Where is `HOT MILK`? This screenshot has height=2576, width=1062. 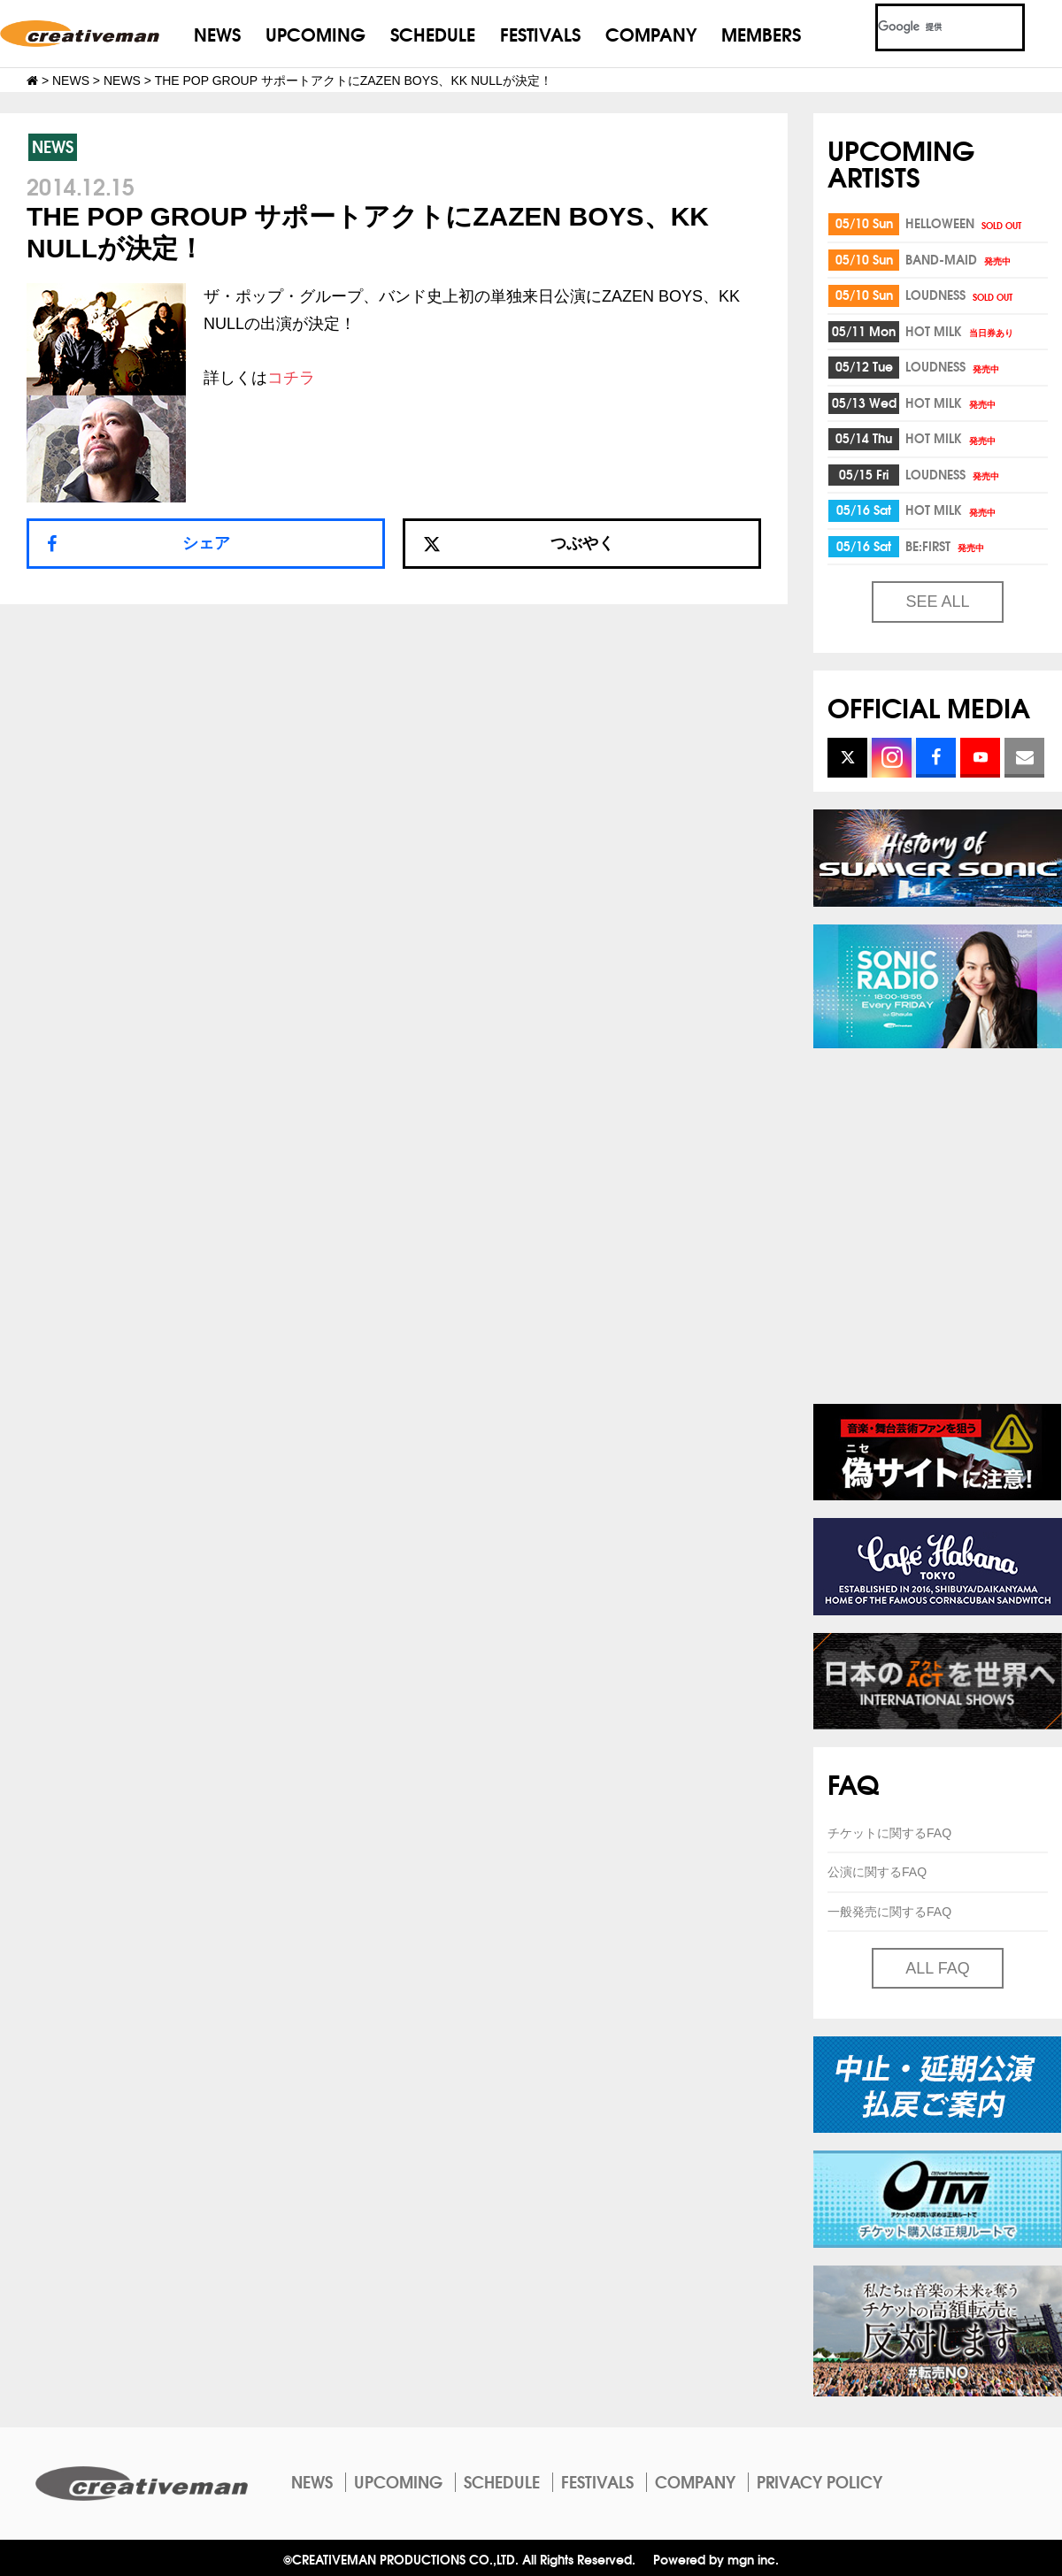
HOT MILK is located at coordinates (960, 331).